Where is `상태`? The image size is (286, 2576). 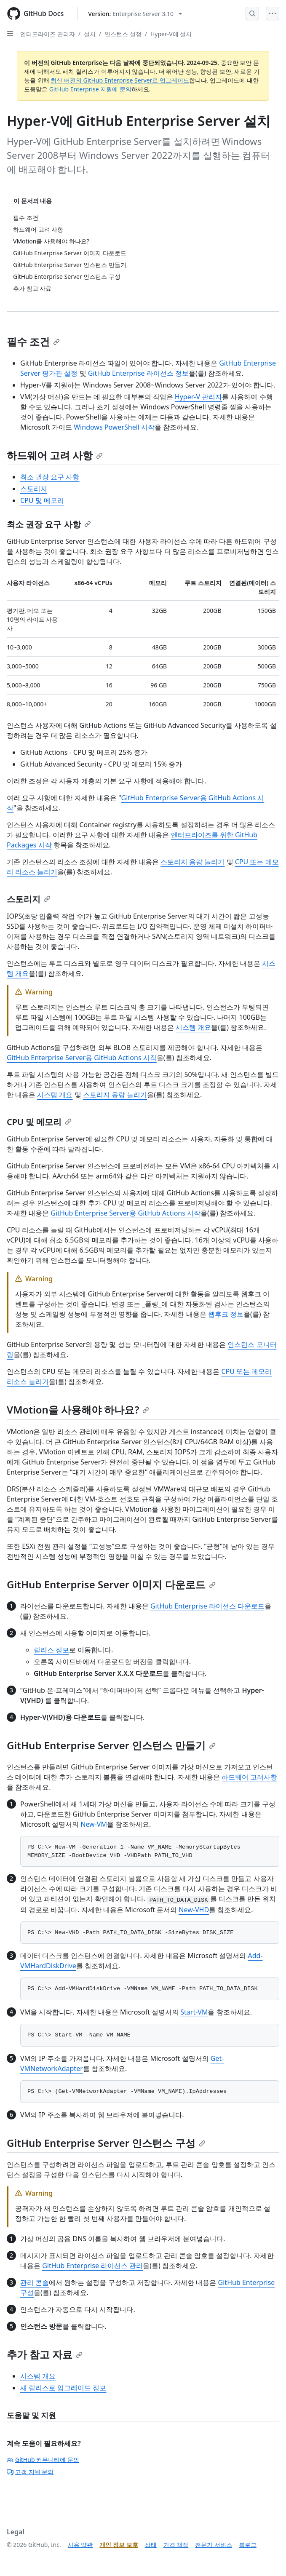 상태 is located at coordinates (151, 2545).